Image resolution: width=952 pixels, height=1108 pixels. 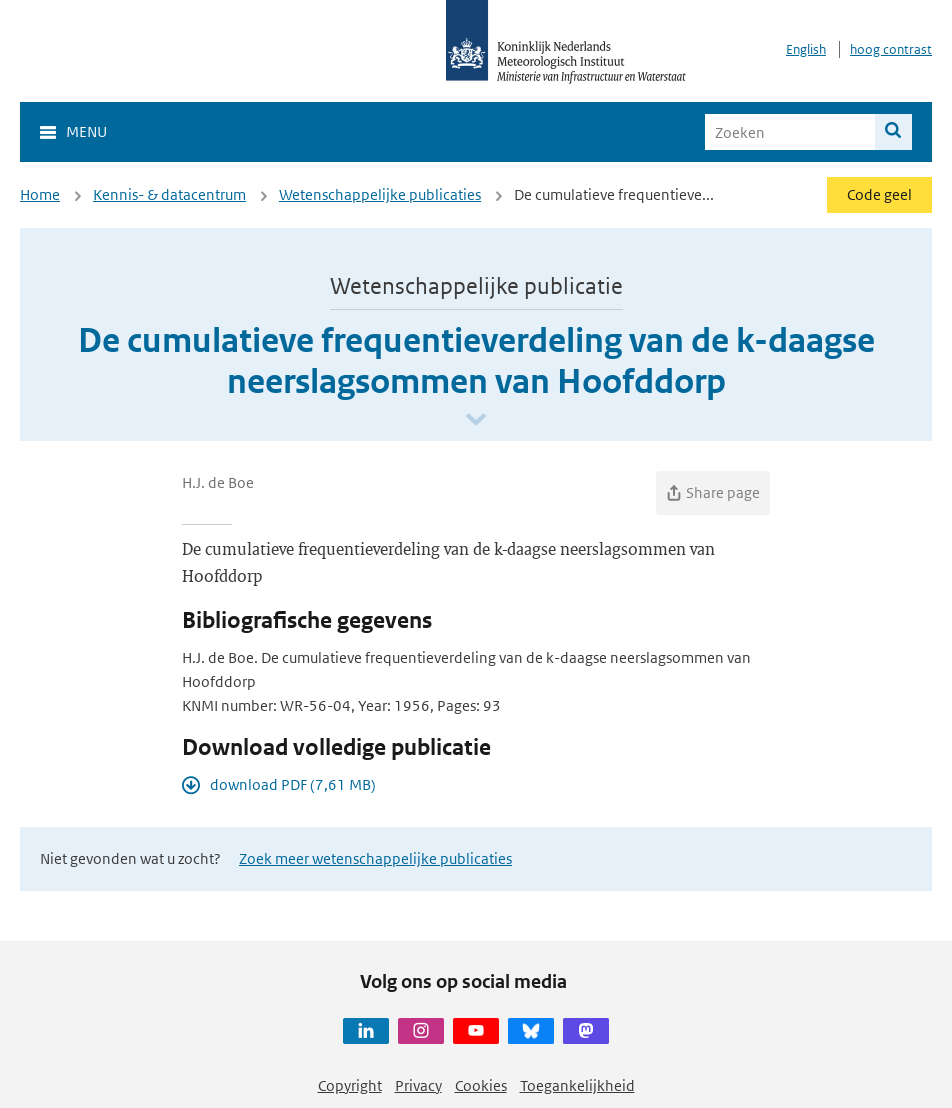 What do you see at coordinates (476, 420) in the screenshot?
I see `[Scroll naar beneden]` at bounding box center [476, 420].